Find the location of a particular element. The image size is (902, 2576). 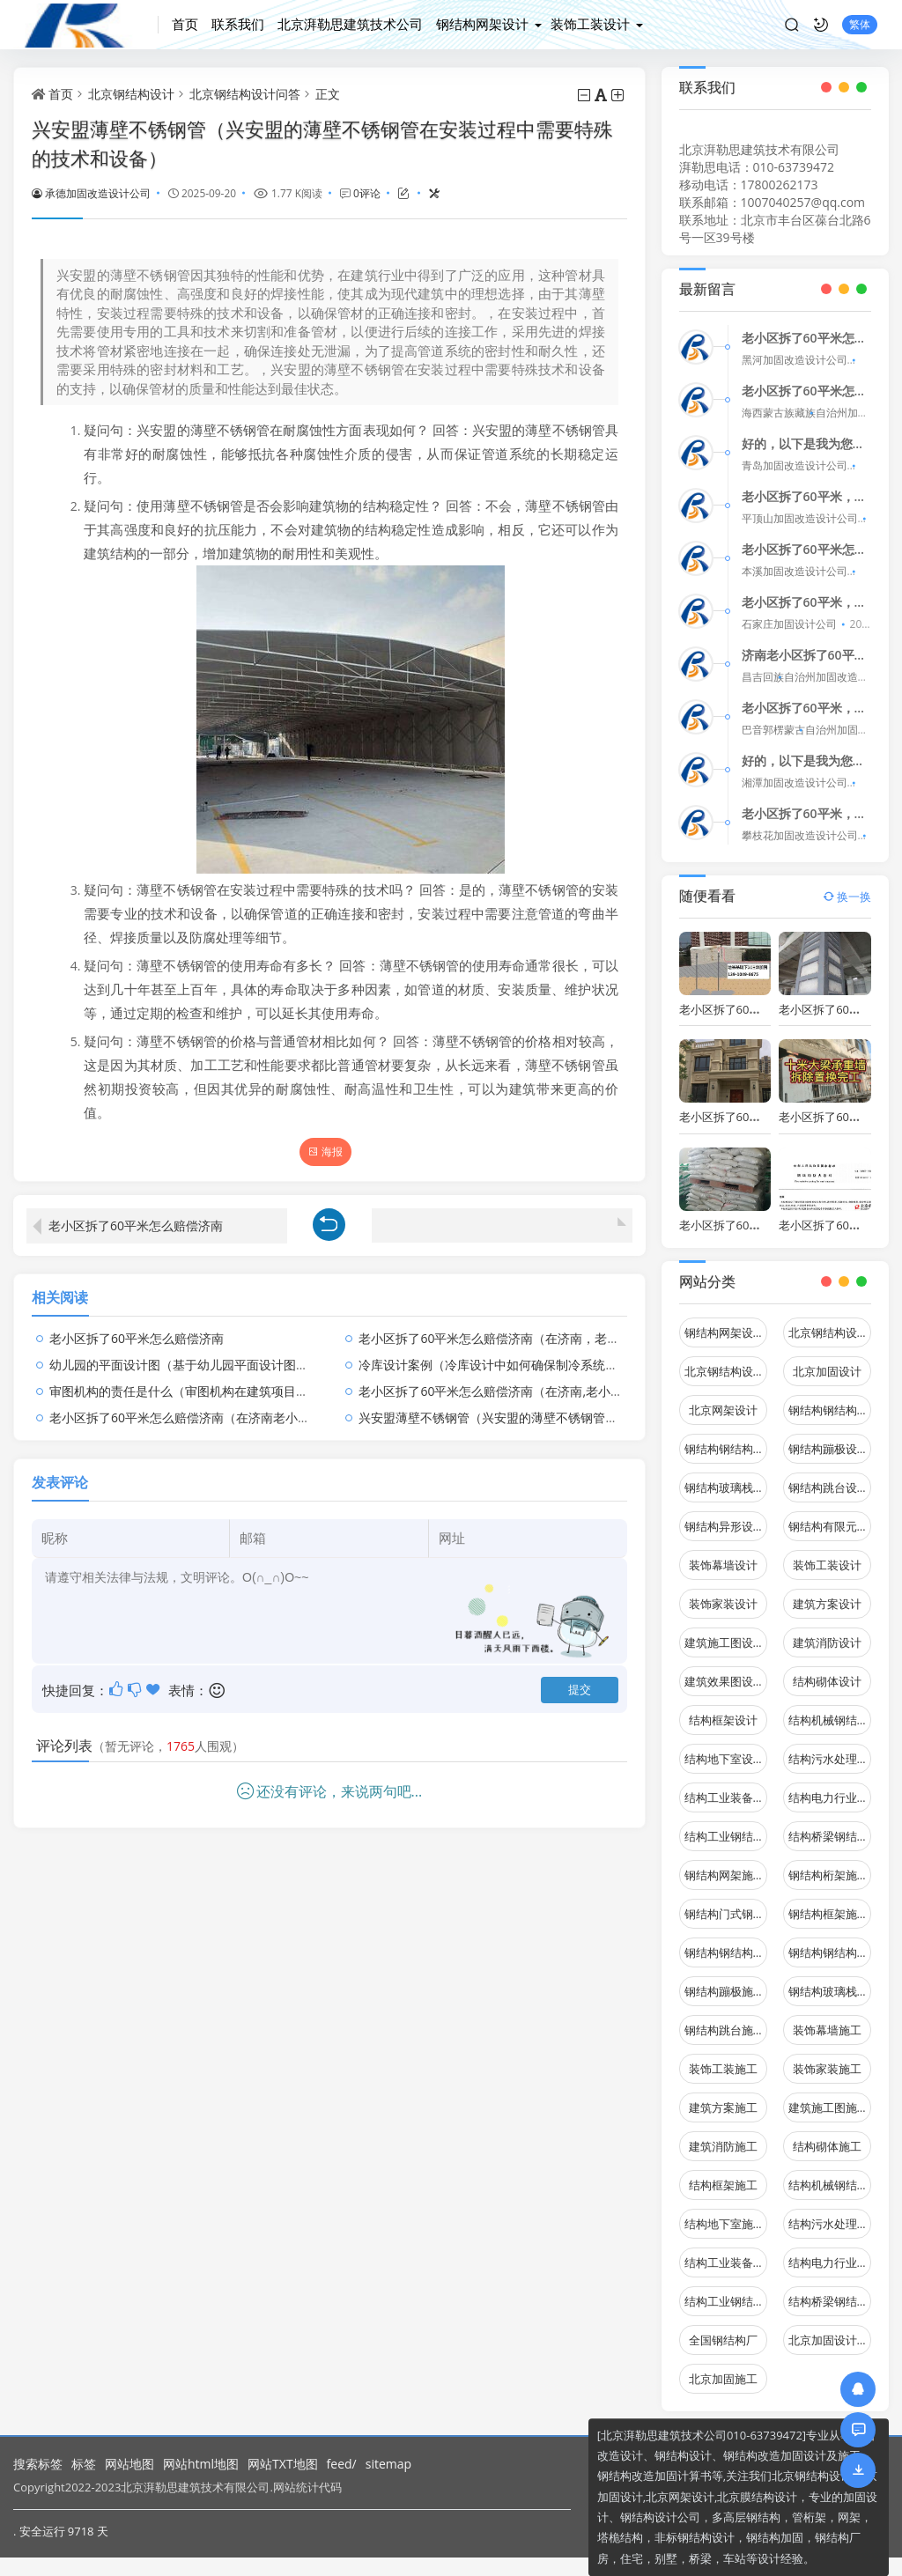

feed/ is located at coordinates (342, 2463).